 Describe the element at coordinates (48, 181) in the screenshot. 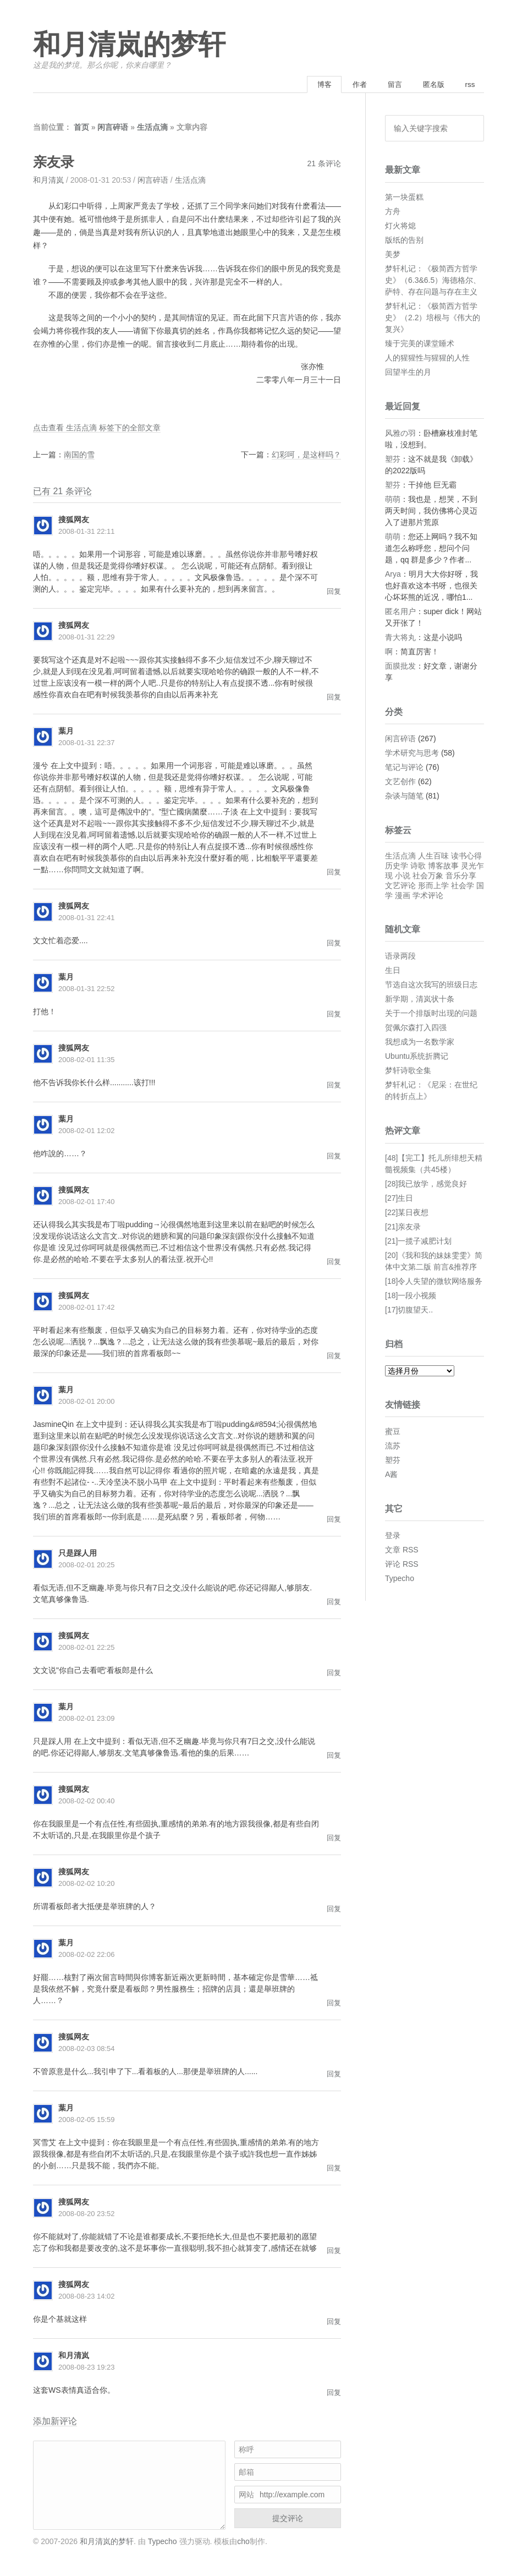

I see `和月清岚` at that location.